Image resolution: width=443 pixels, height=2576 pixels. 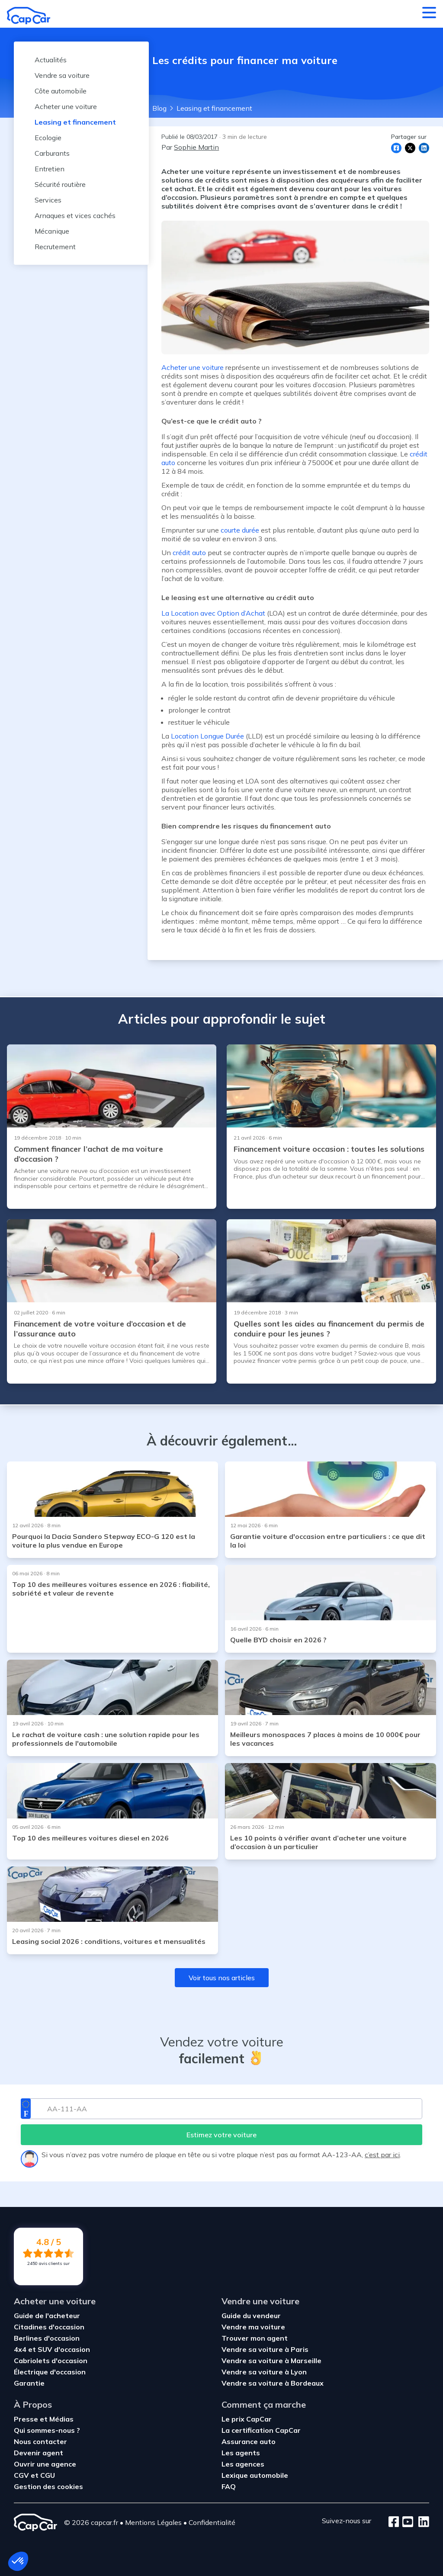 I want to click on CGU, so click(x=47, y=2475).